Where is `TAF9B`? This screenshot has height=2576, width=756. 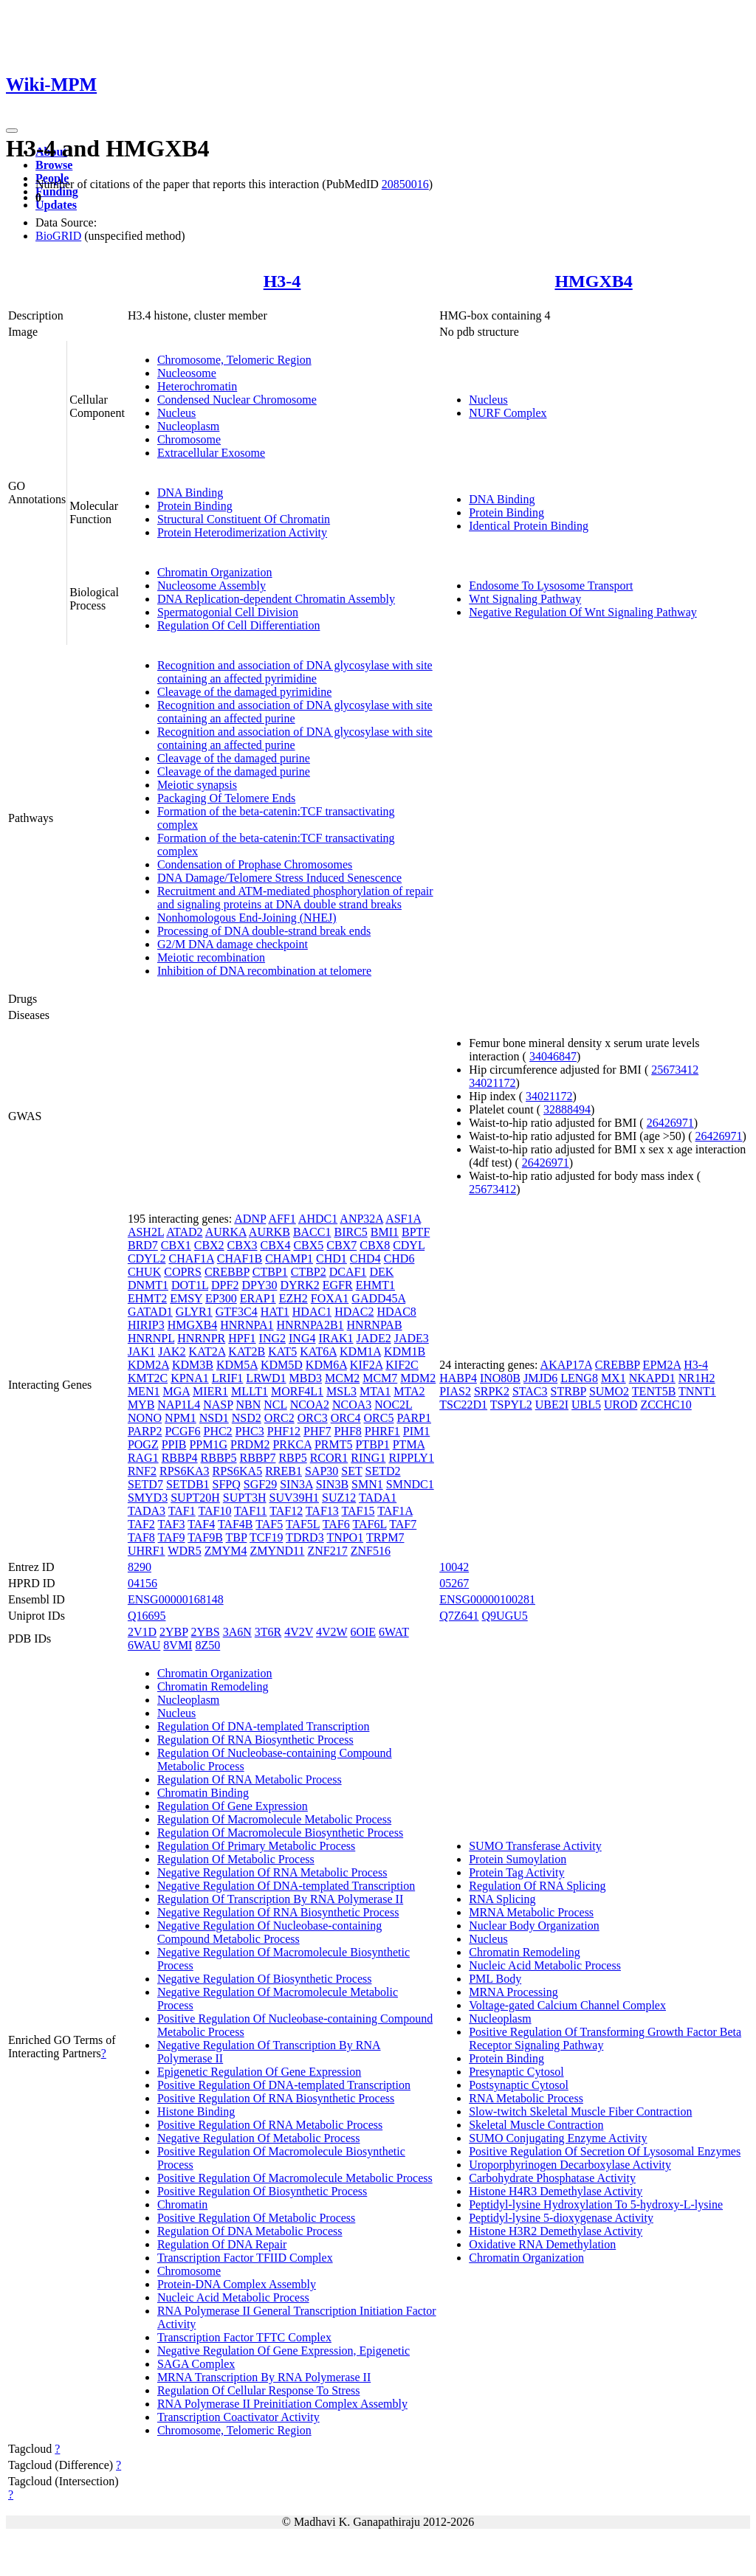 TAF9B is located at coordinates (205, 1537).